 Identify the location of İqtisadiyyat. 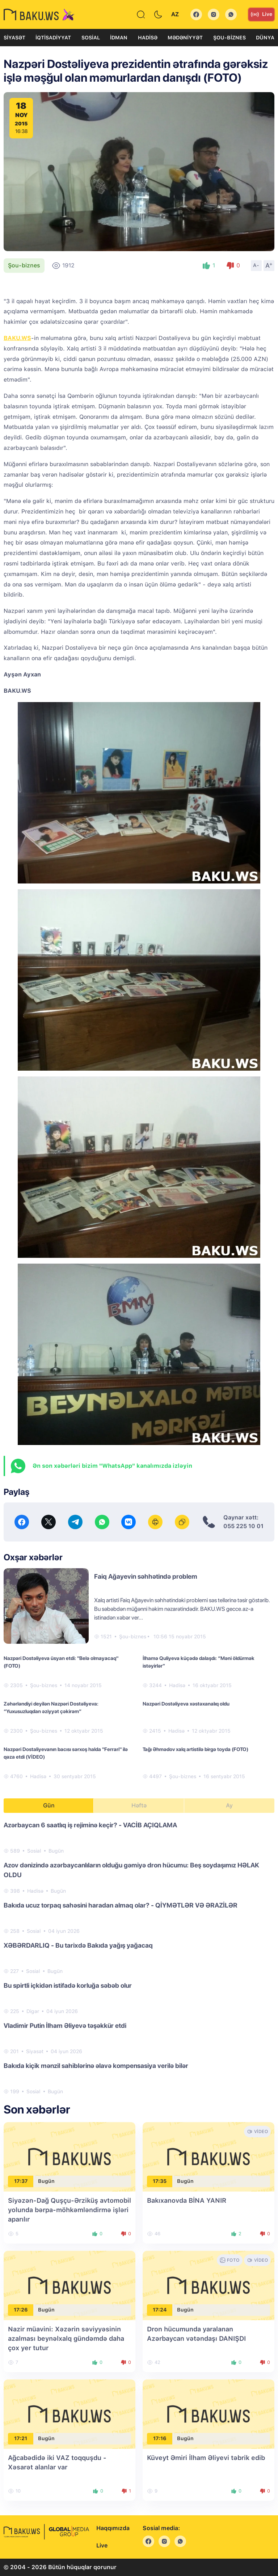
(53, 37).